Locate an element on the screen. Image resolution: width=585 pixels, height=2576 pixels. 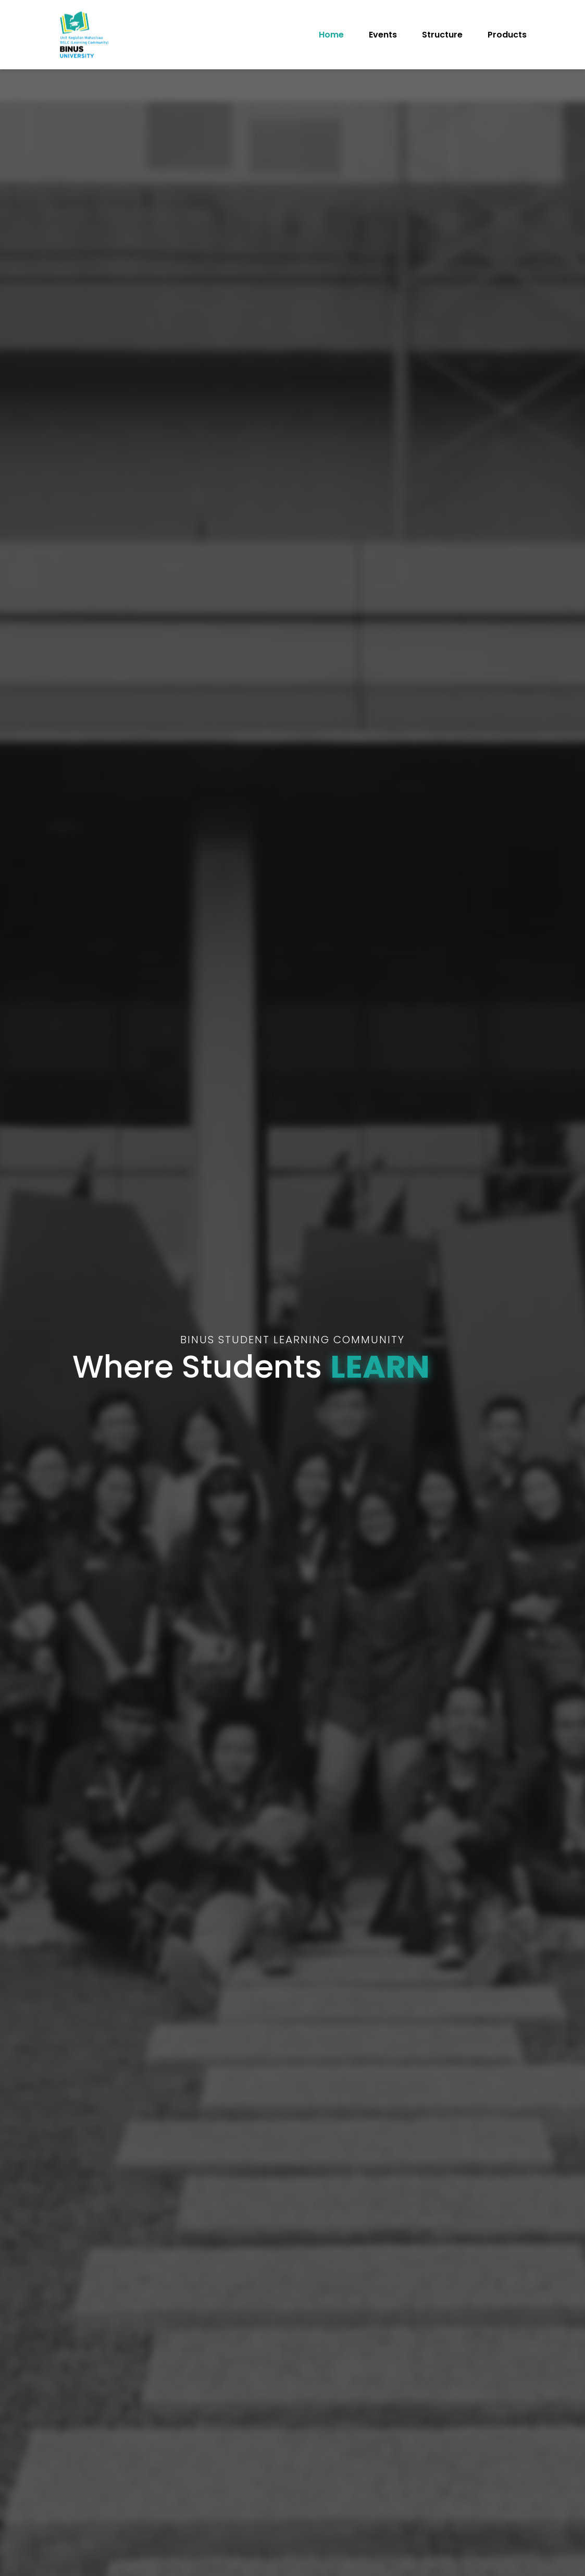
Structure is located at coordinates (442, 35).